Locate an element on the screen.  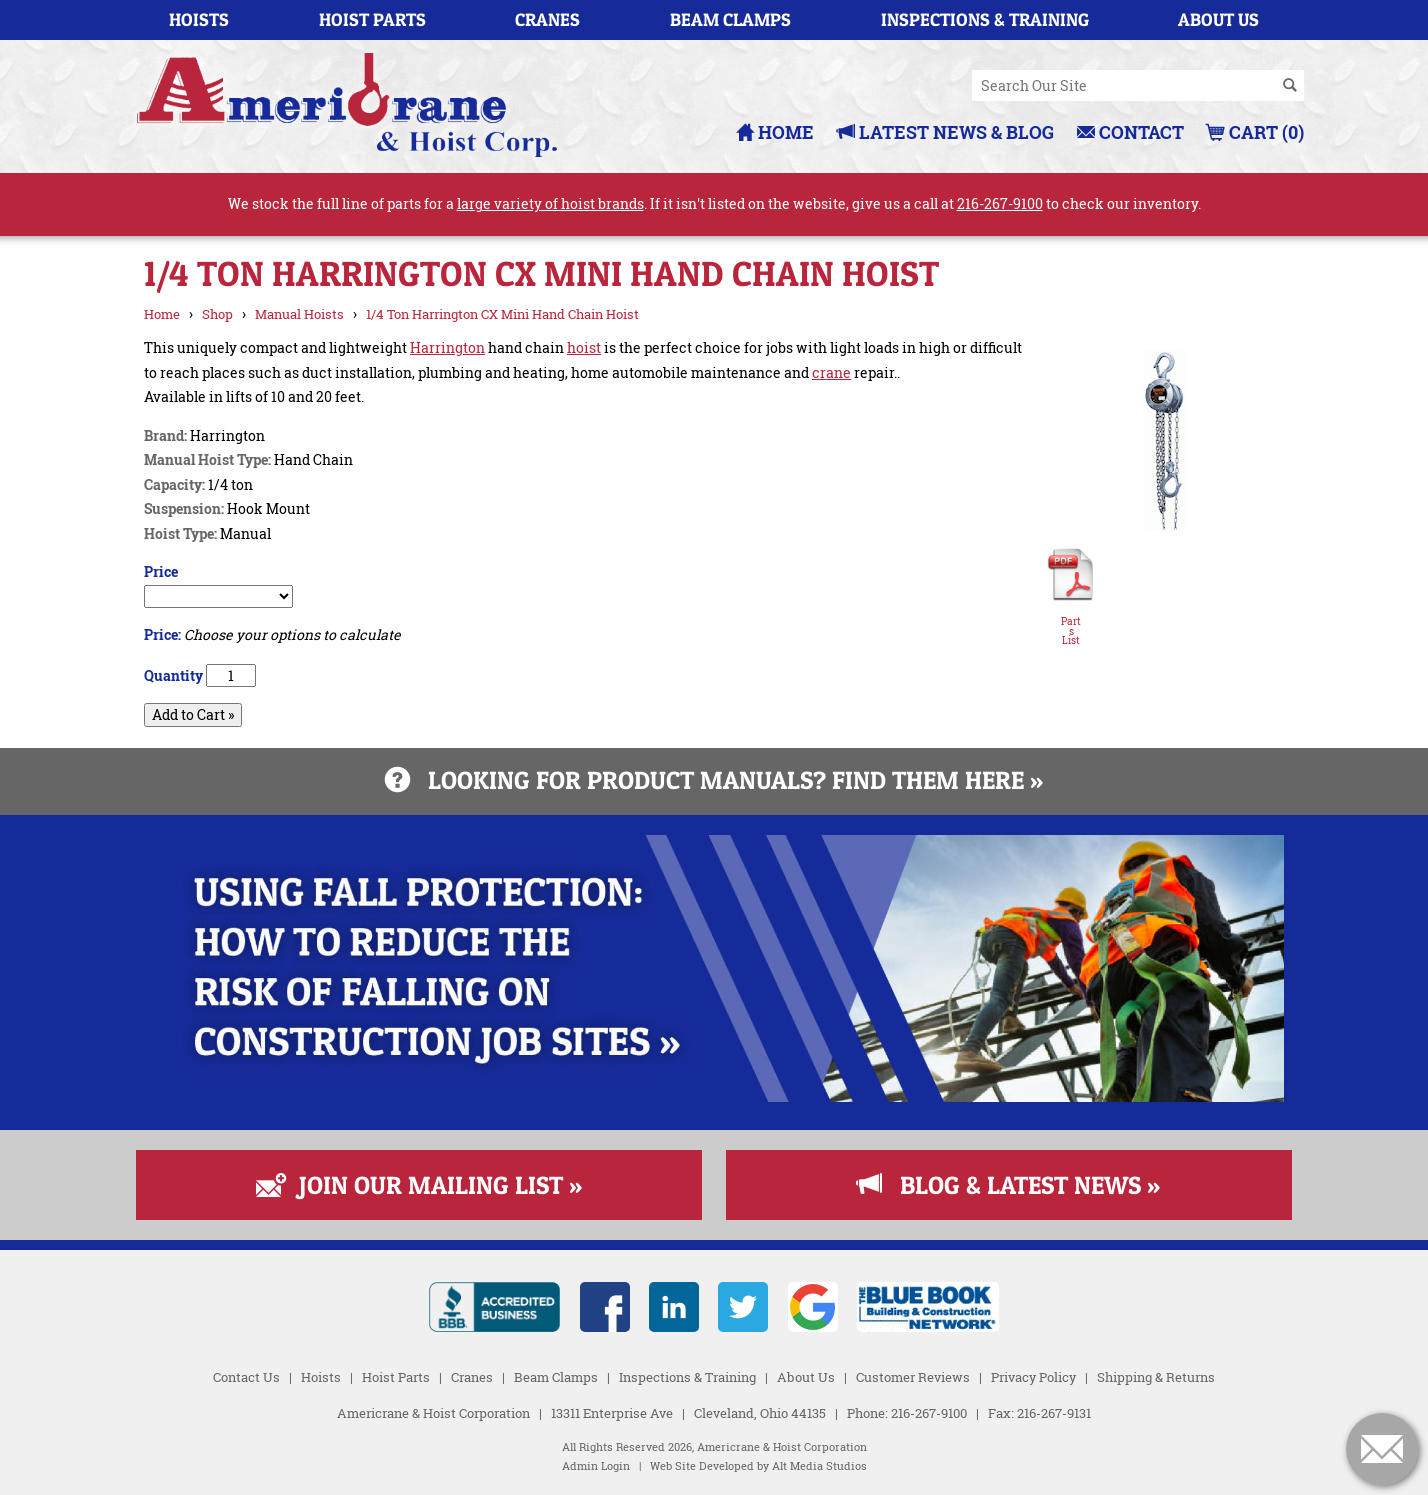
hoist is located at coordinates (584, 347).